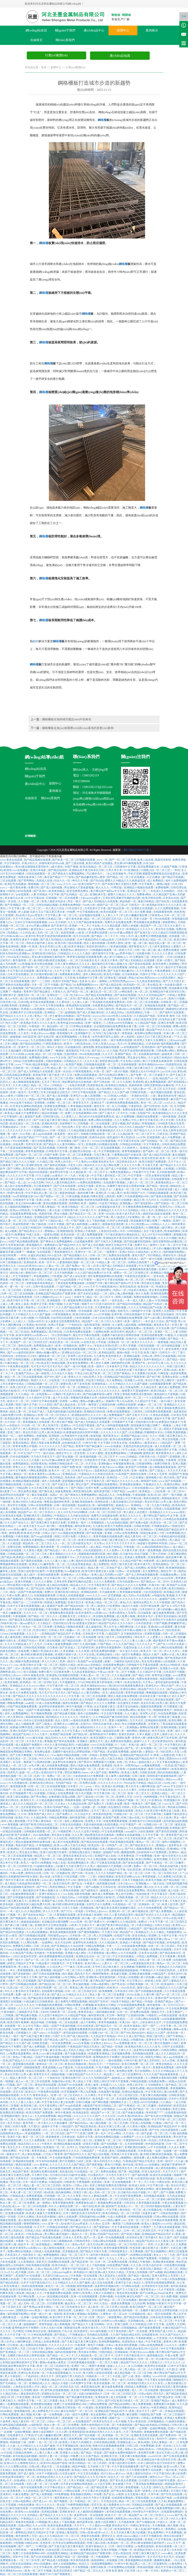 The width and height of the screenshot is (188, 2576). Describe the element at coordinates (52, 2268) in the screenshot. I see `精品成人国产` at that location.